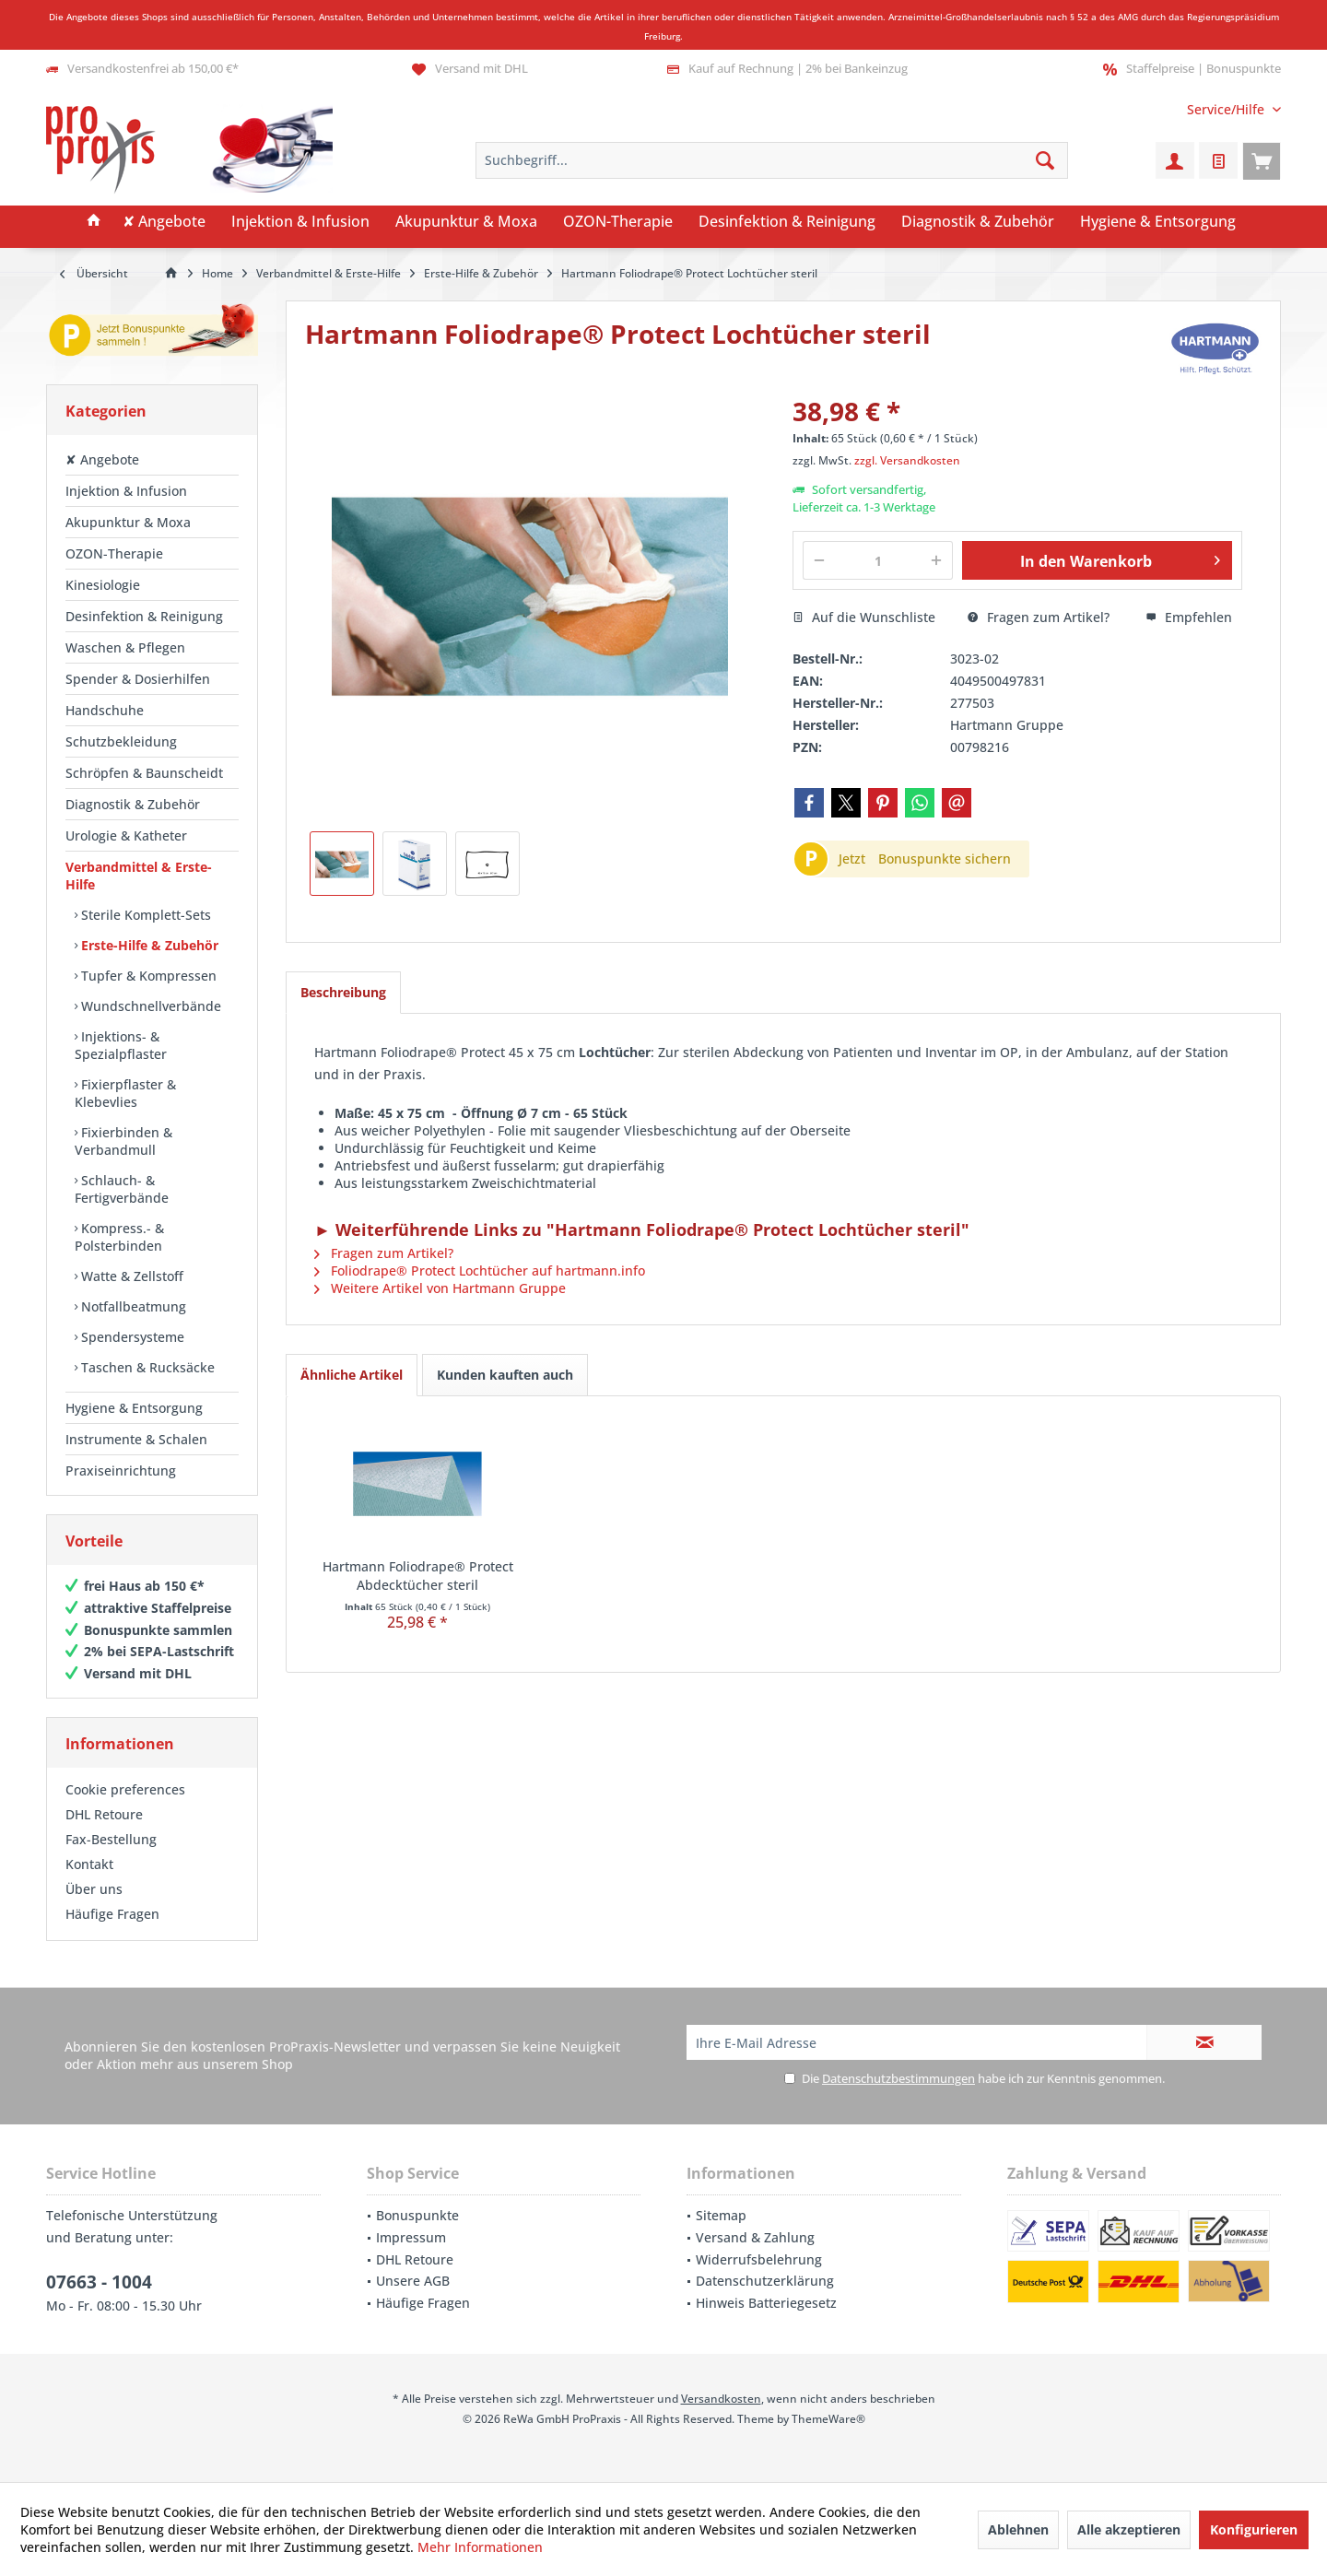  What do you see at coordinates (1254, 2529) in the screenshot?
I see `Konfigurieren` at bounding box center [1254, 2529].